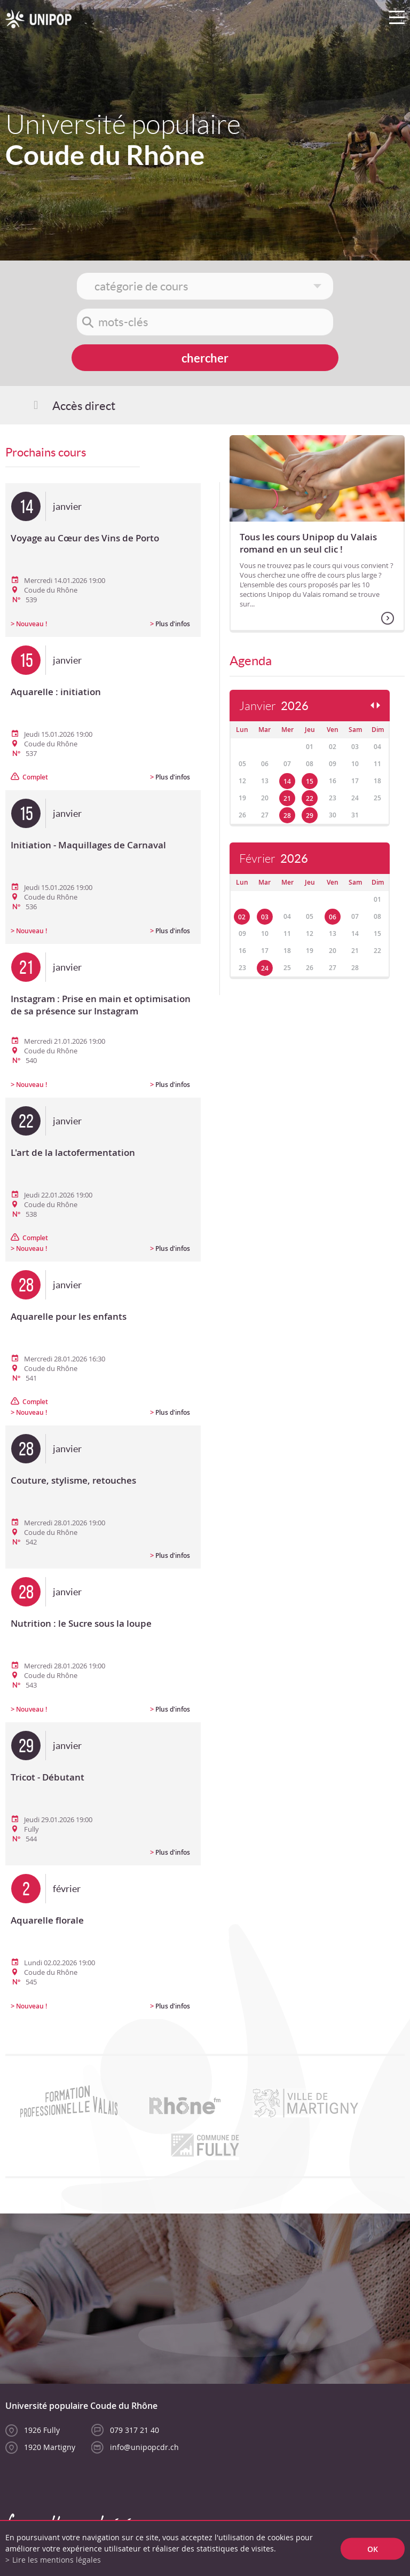 The width and height of the screenshot is (410, 2576). I want to click on 29, so click(309, 815).